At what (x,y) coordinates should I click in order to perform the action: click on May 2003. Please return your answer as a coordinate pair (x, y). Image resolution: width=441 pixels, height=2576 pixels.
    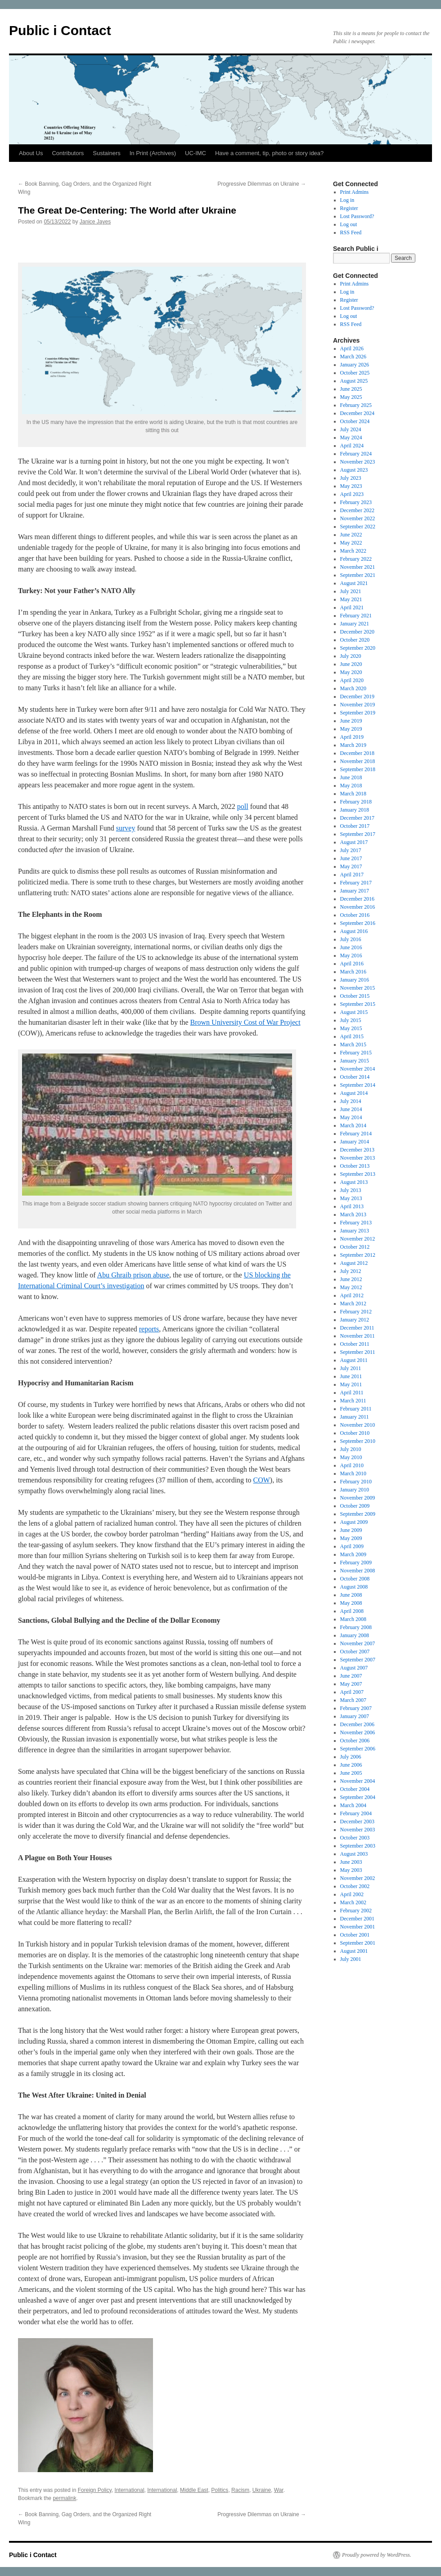
    Looking at the image, I should click on (351, 1870).